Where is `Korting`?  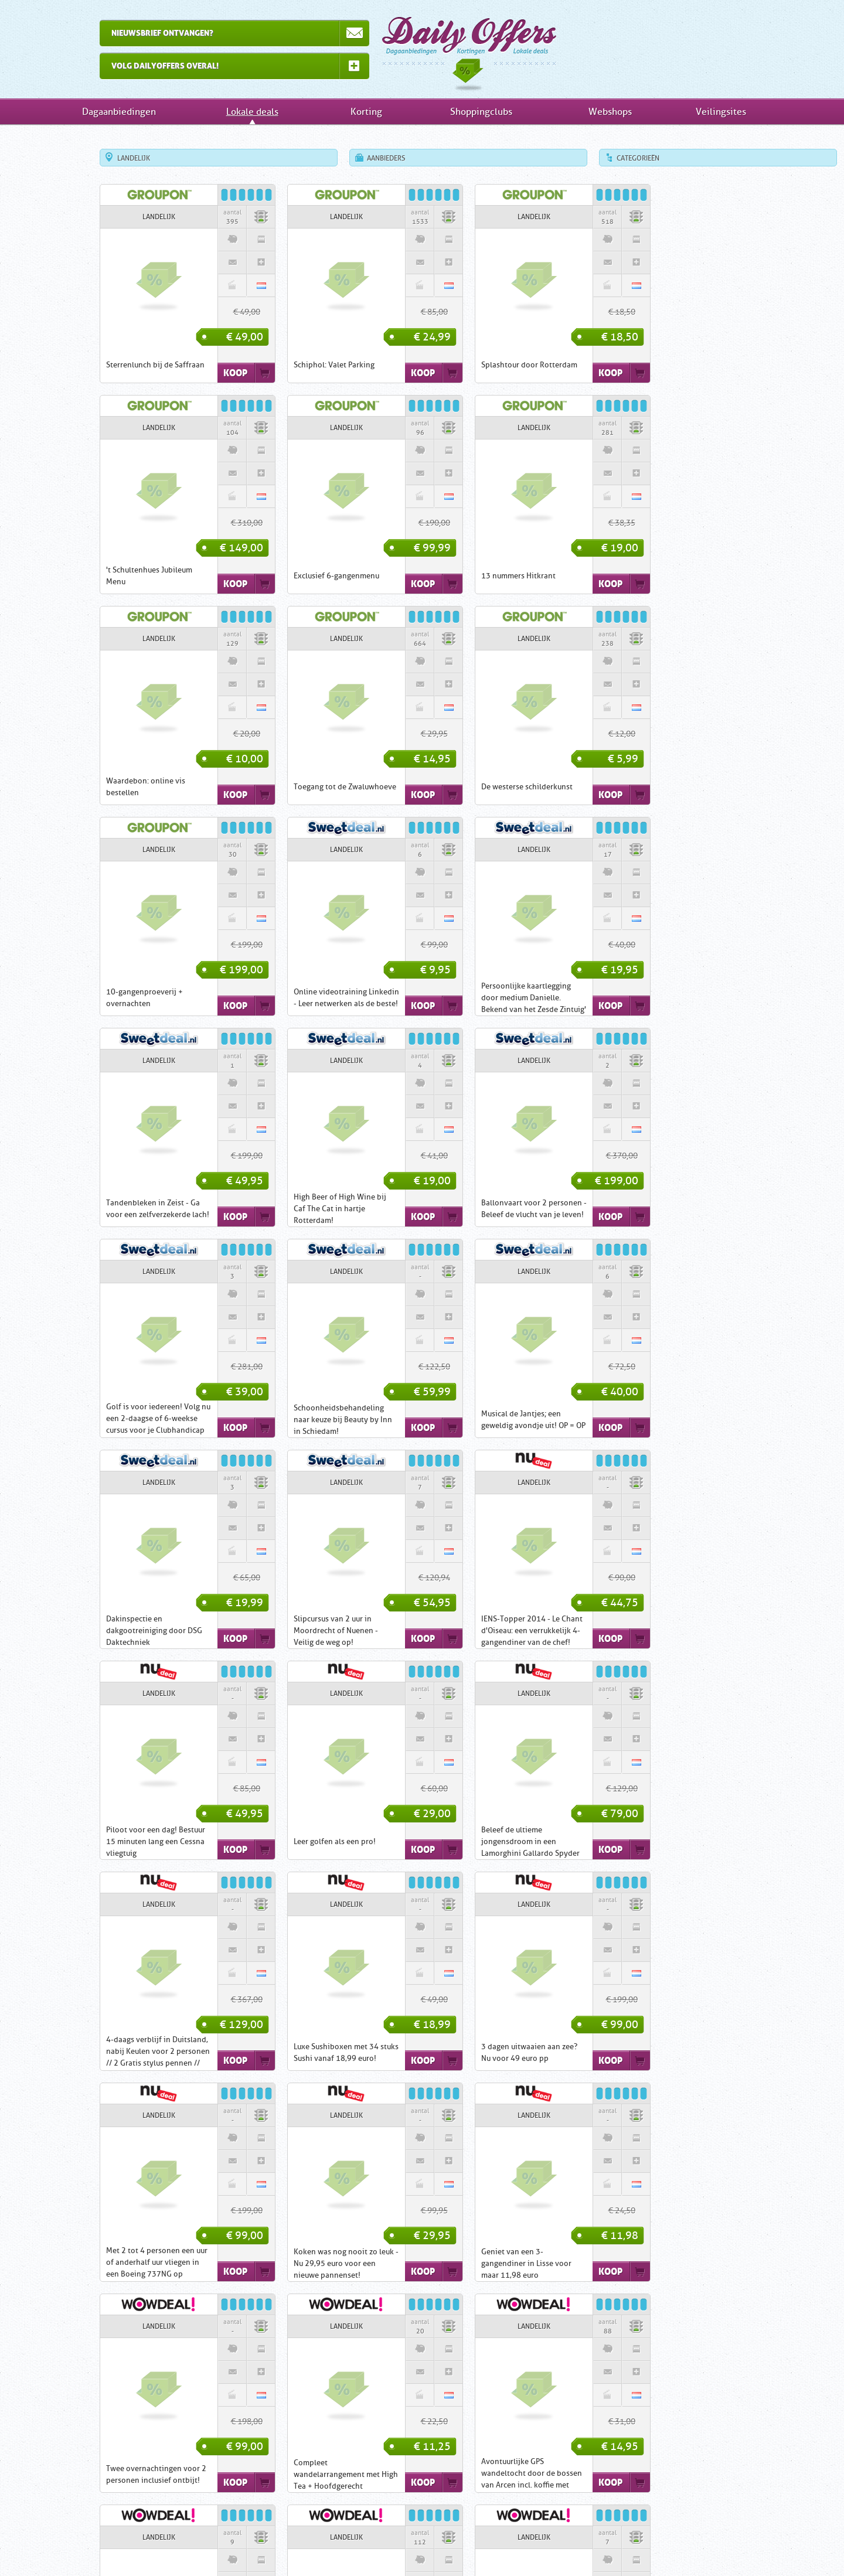
Korting is located at coordinates (366, 111).